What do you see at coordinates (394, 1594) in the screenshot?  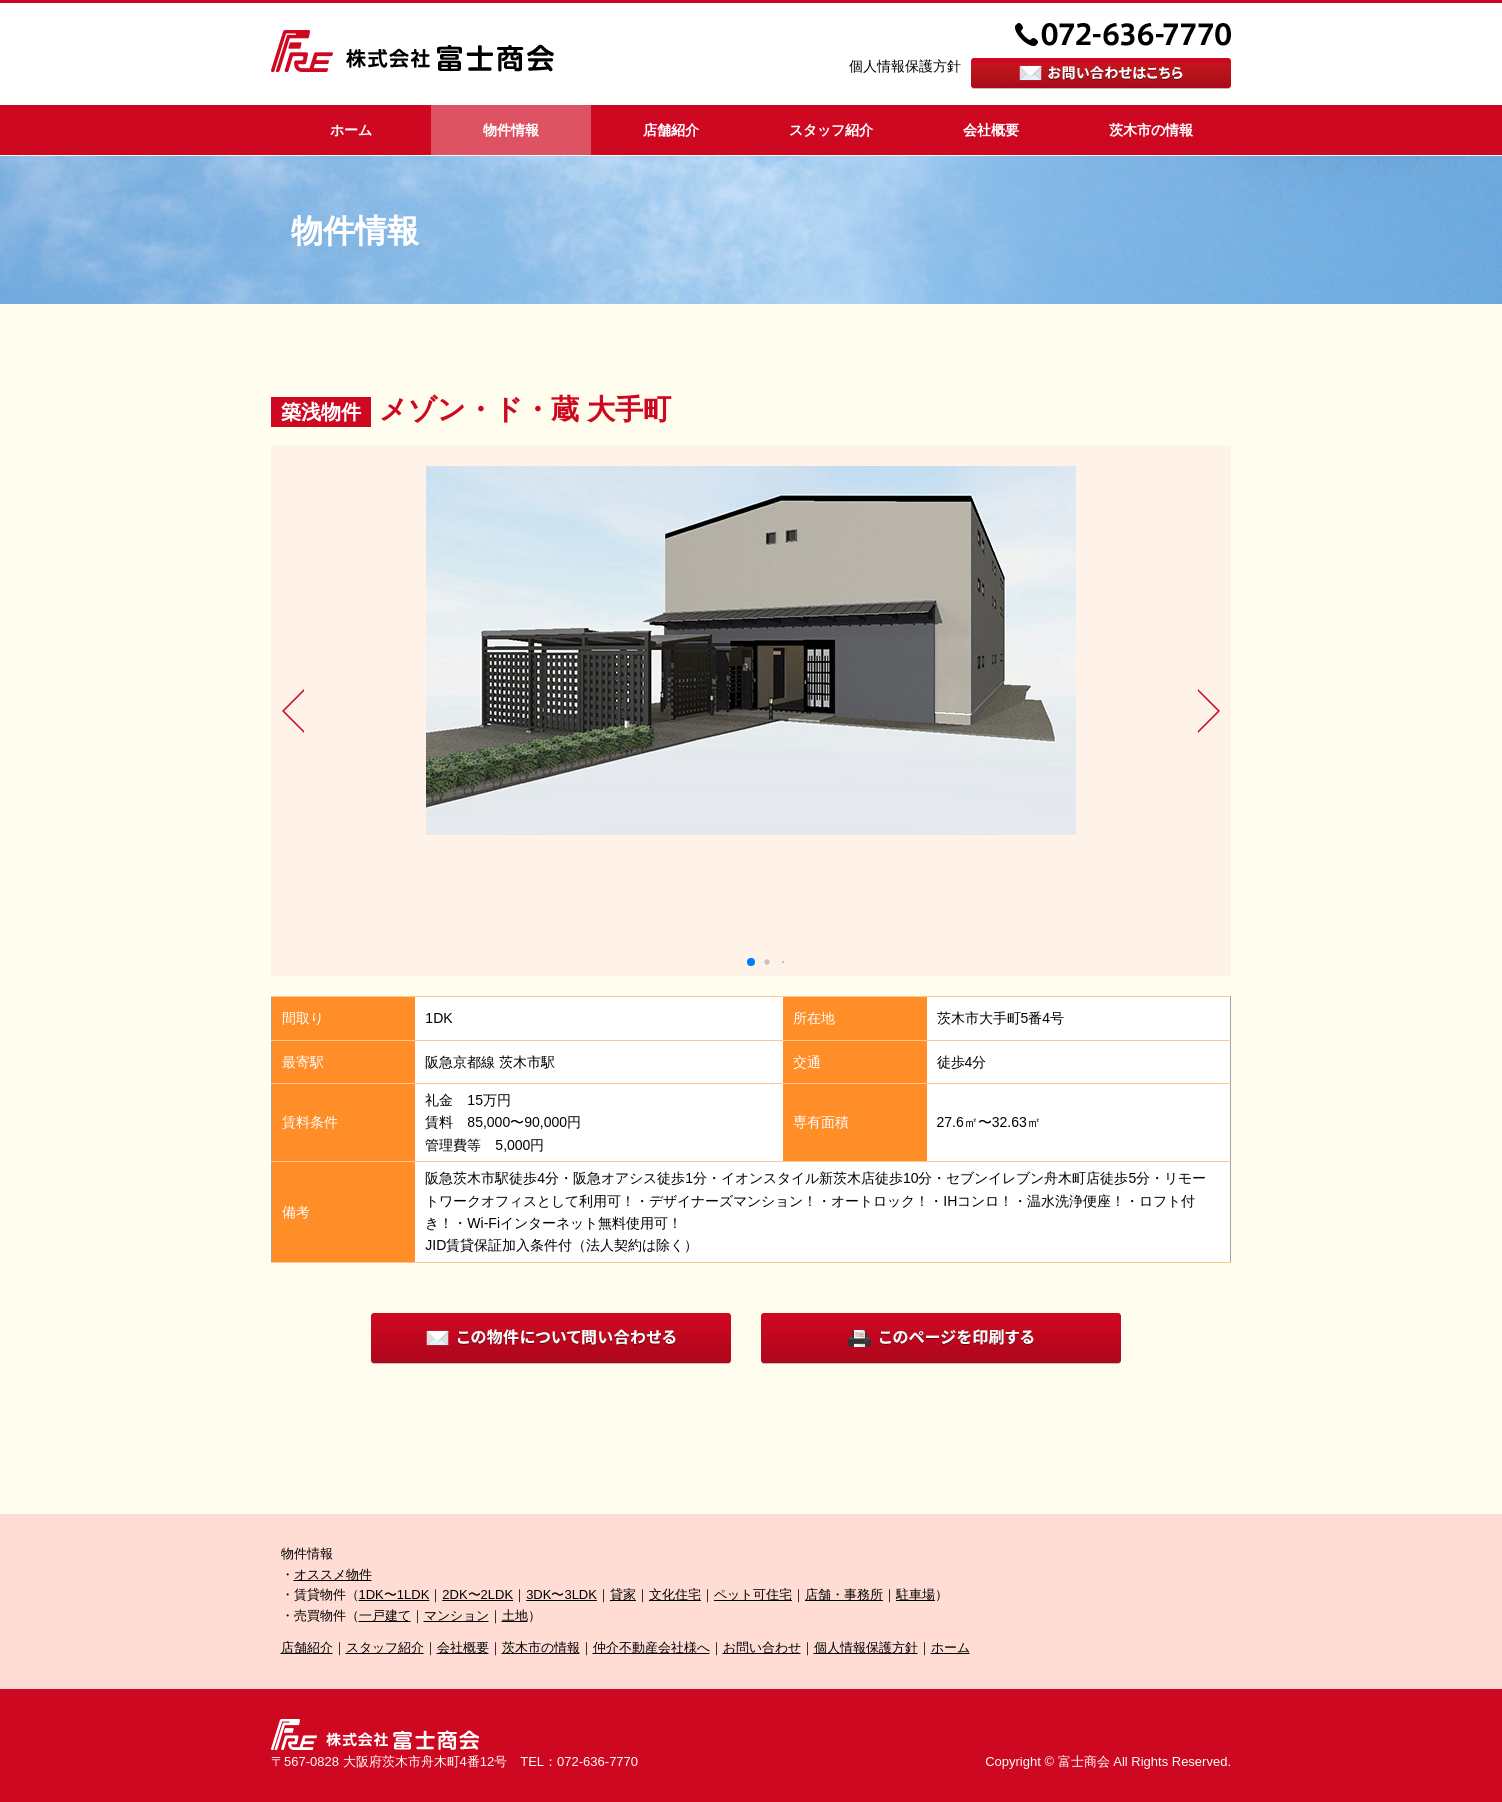 I see `1DK〜1LDK` at bounding box center [394, 1594].